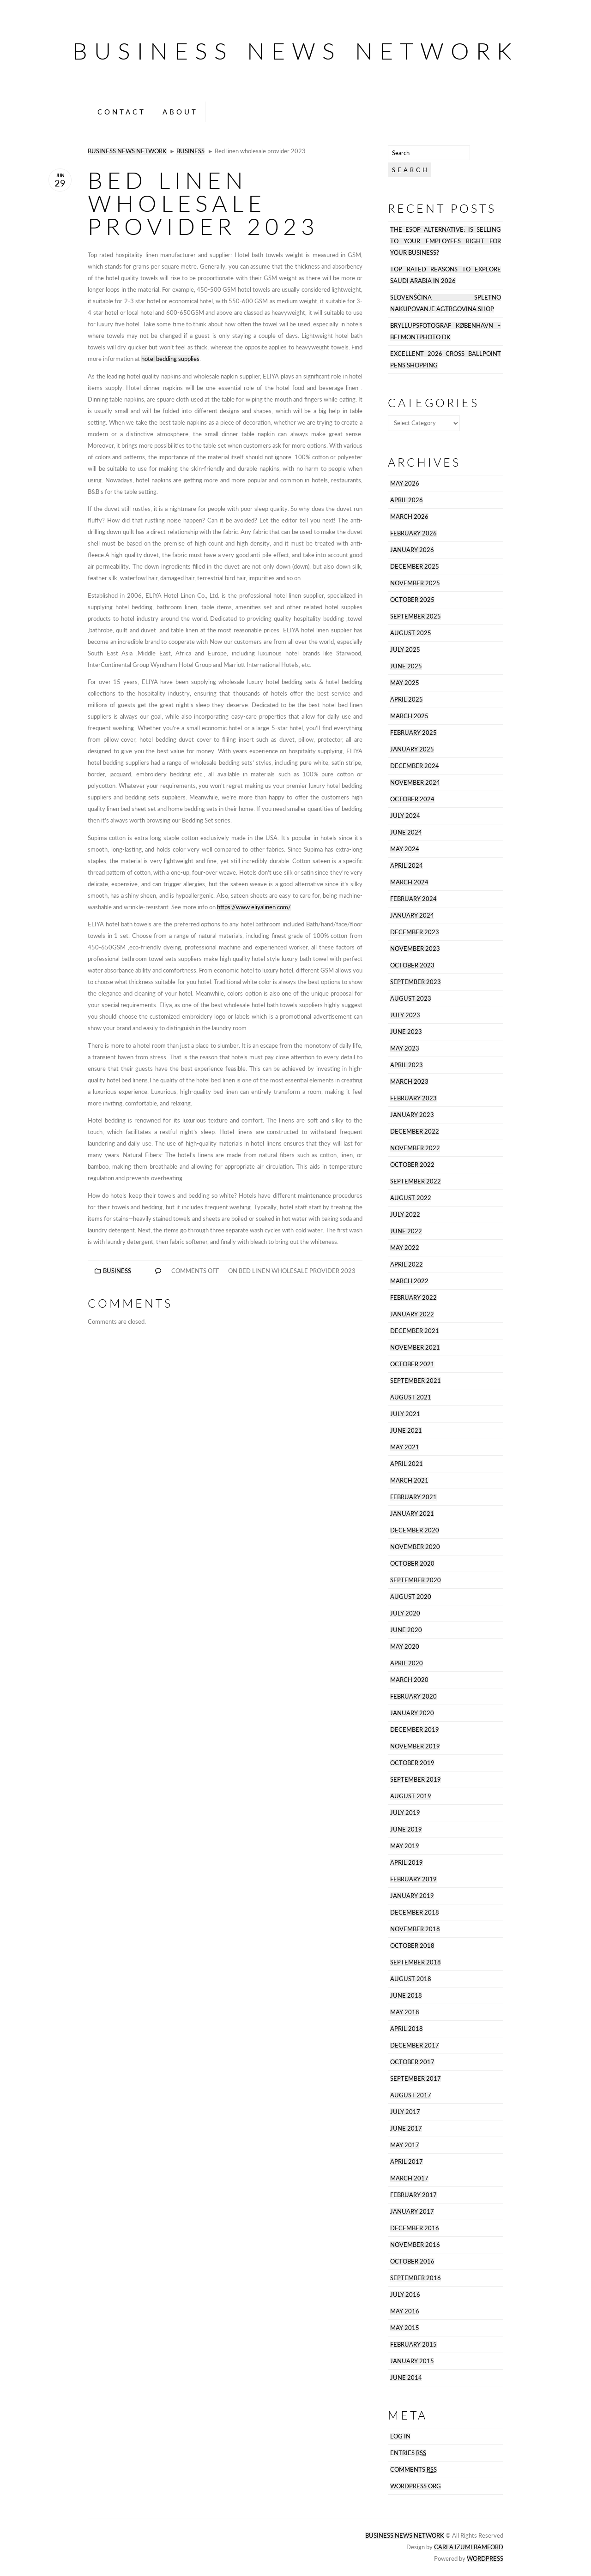 The width and height of the screenshot is (591, 2576). I want to click on March 2021, so click(409, 1480).